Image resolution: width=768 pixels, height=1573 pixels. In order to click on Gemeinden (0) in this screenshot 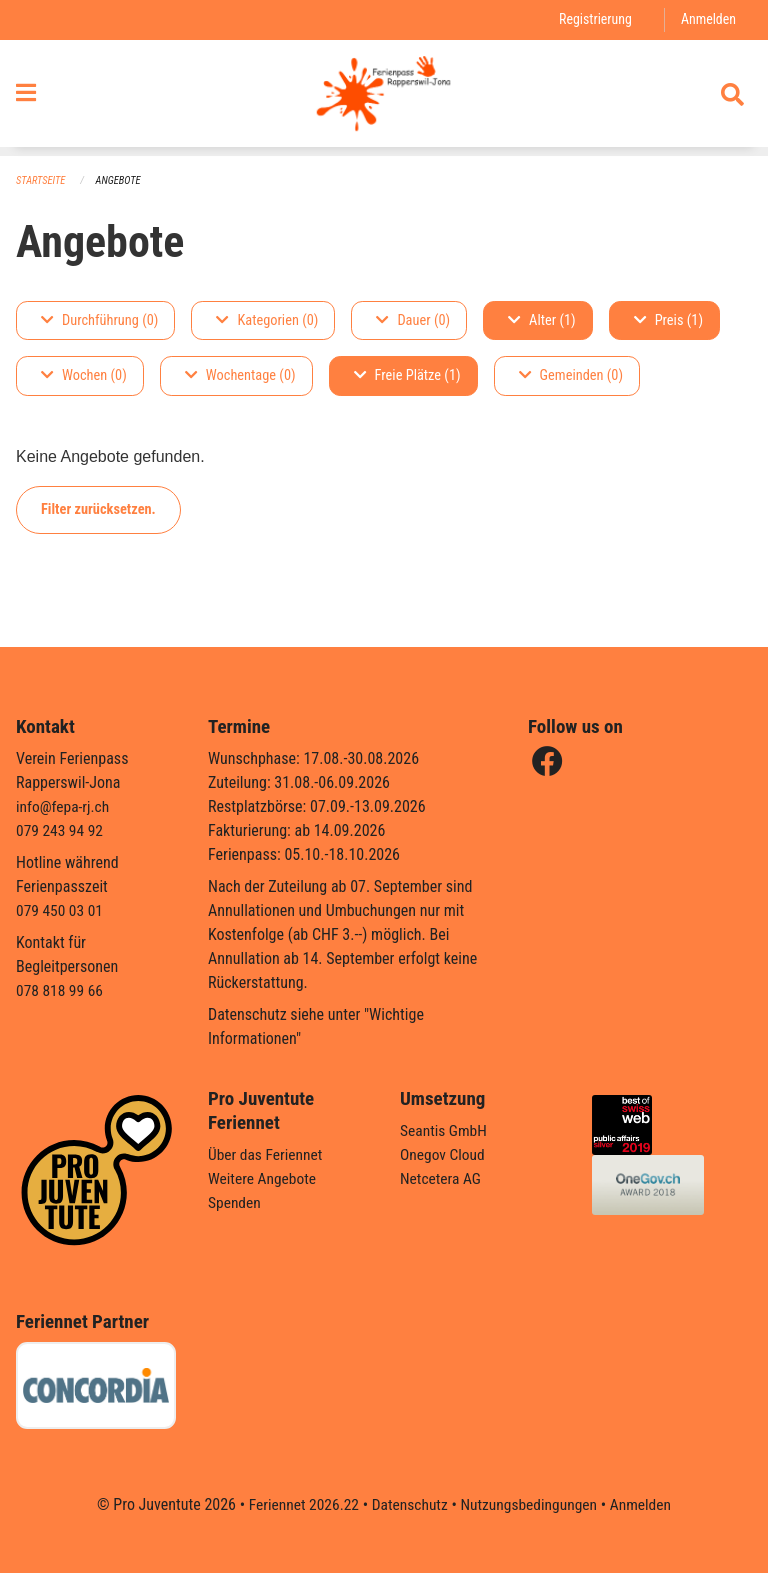, I will do `click(571, 376)`.